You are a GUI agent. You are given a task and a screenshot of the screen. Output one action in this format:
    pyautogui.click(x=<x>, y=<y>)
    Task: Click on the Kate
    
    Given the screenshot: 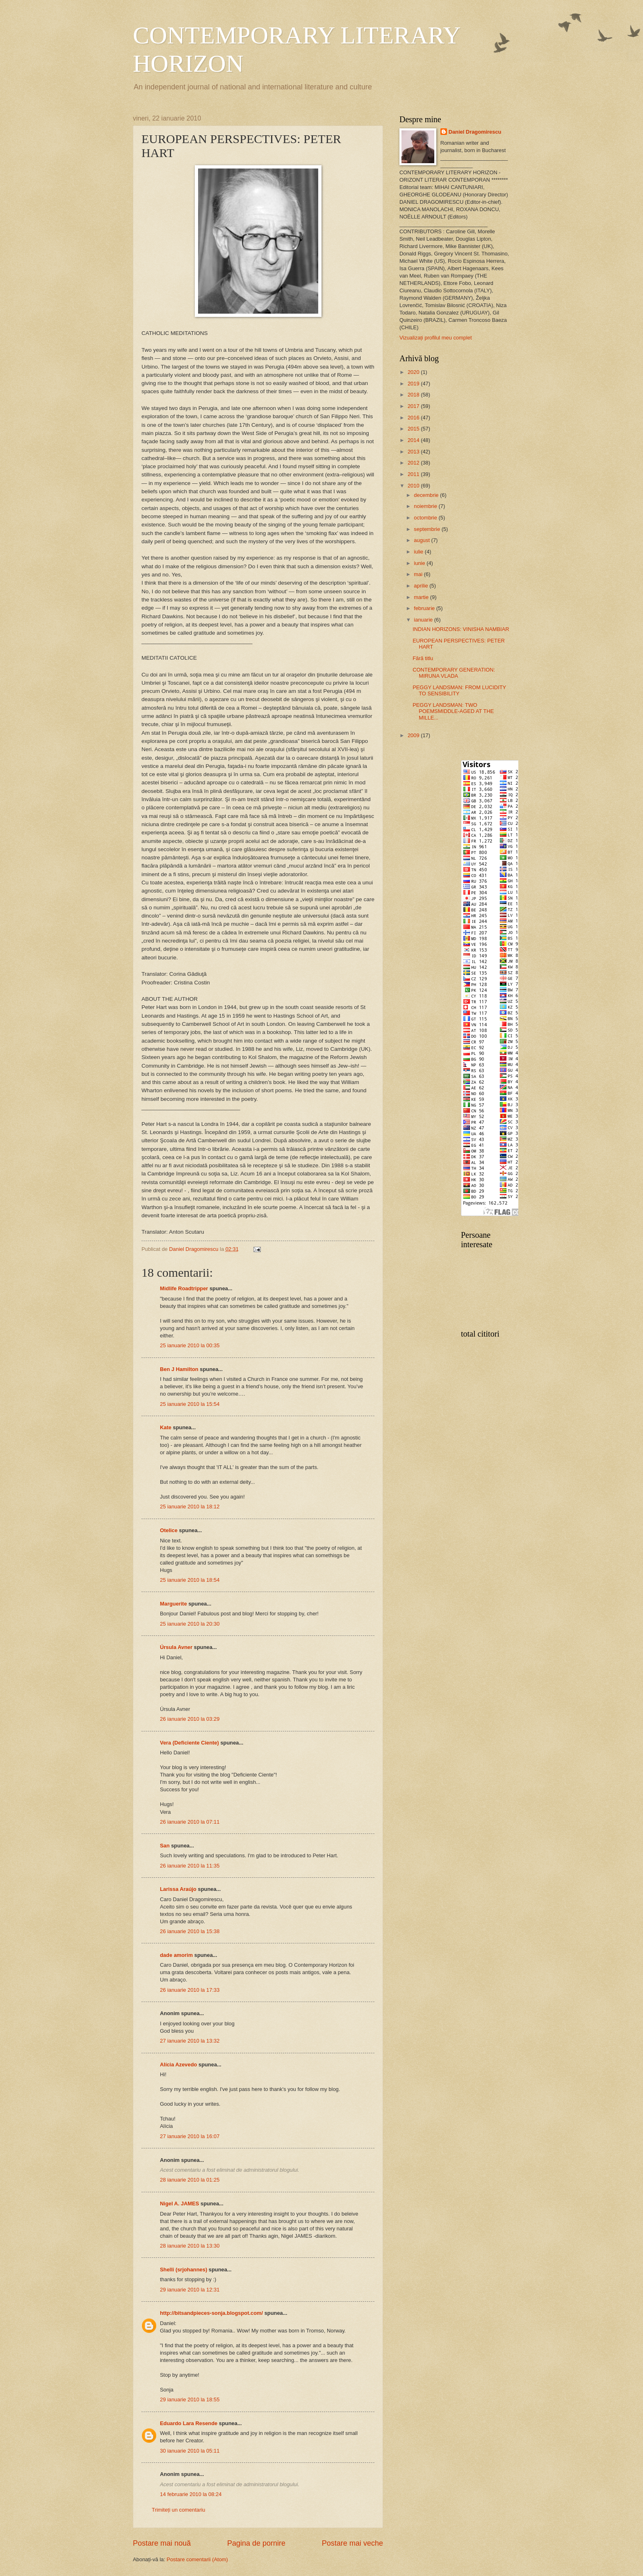 What is the action you would take?
    pyautogui.click(x=165, y=1427)
    